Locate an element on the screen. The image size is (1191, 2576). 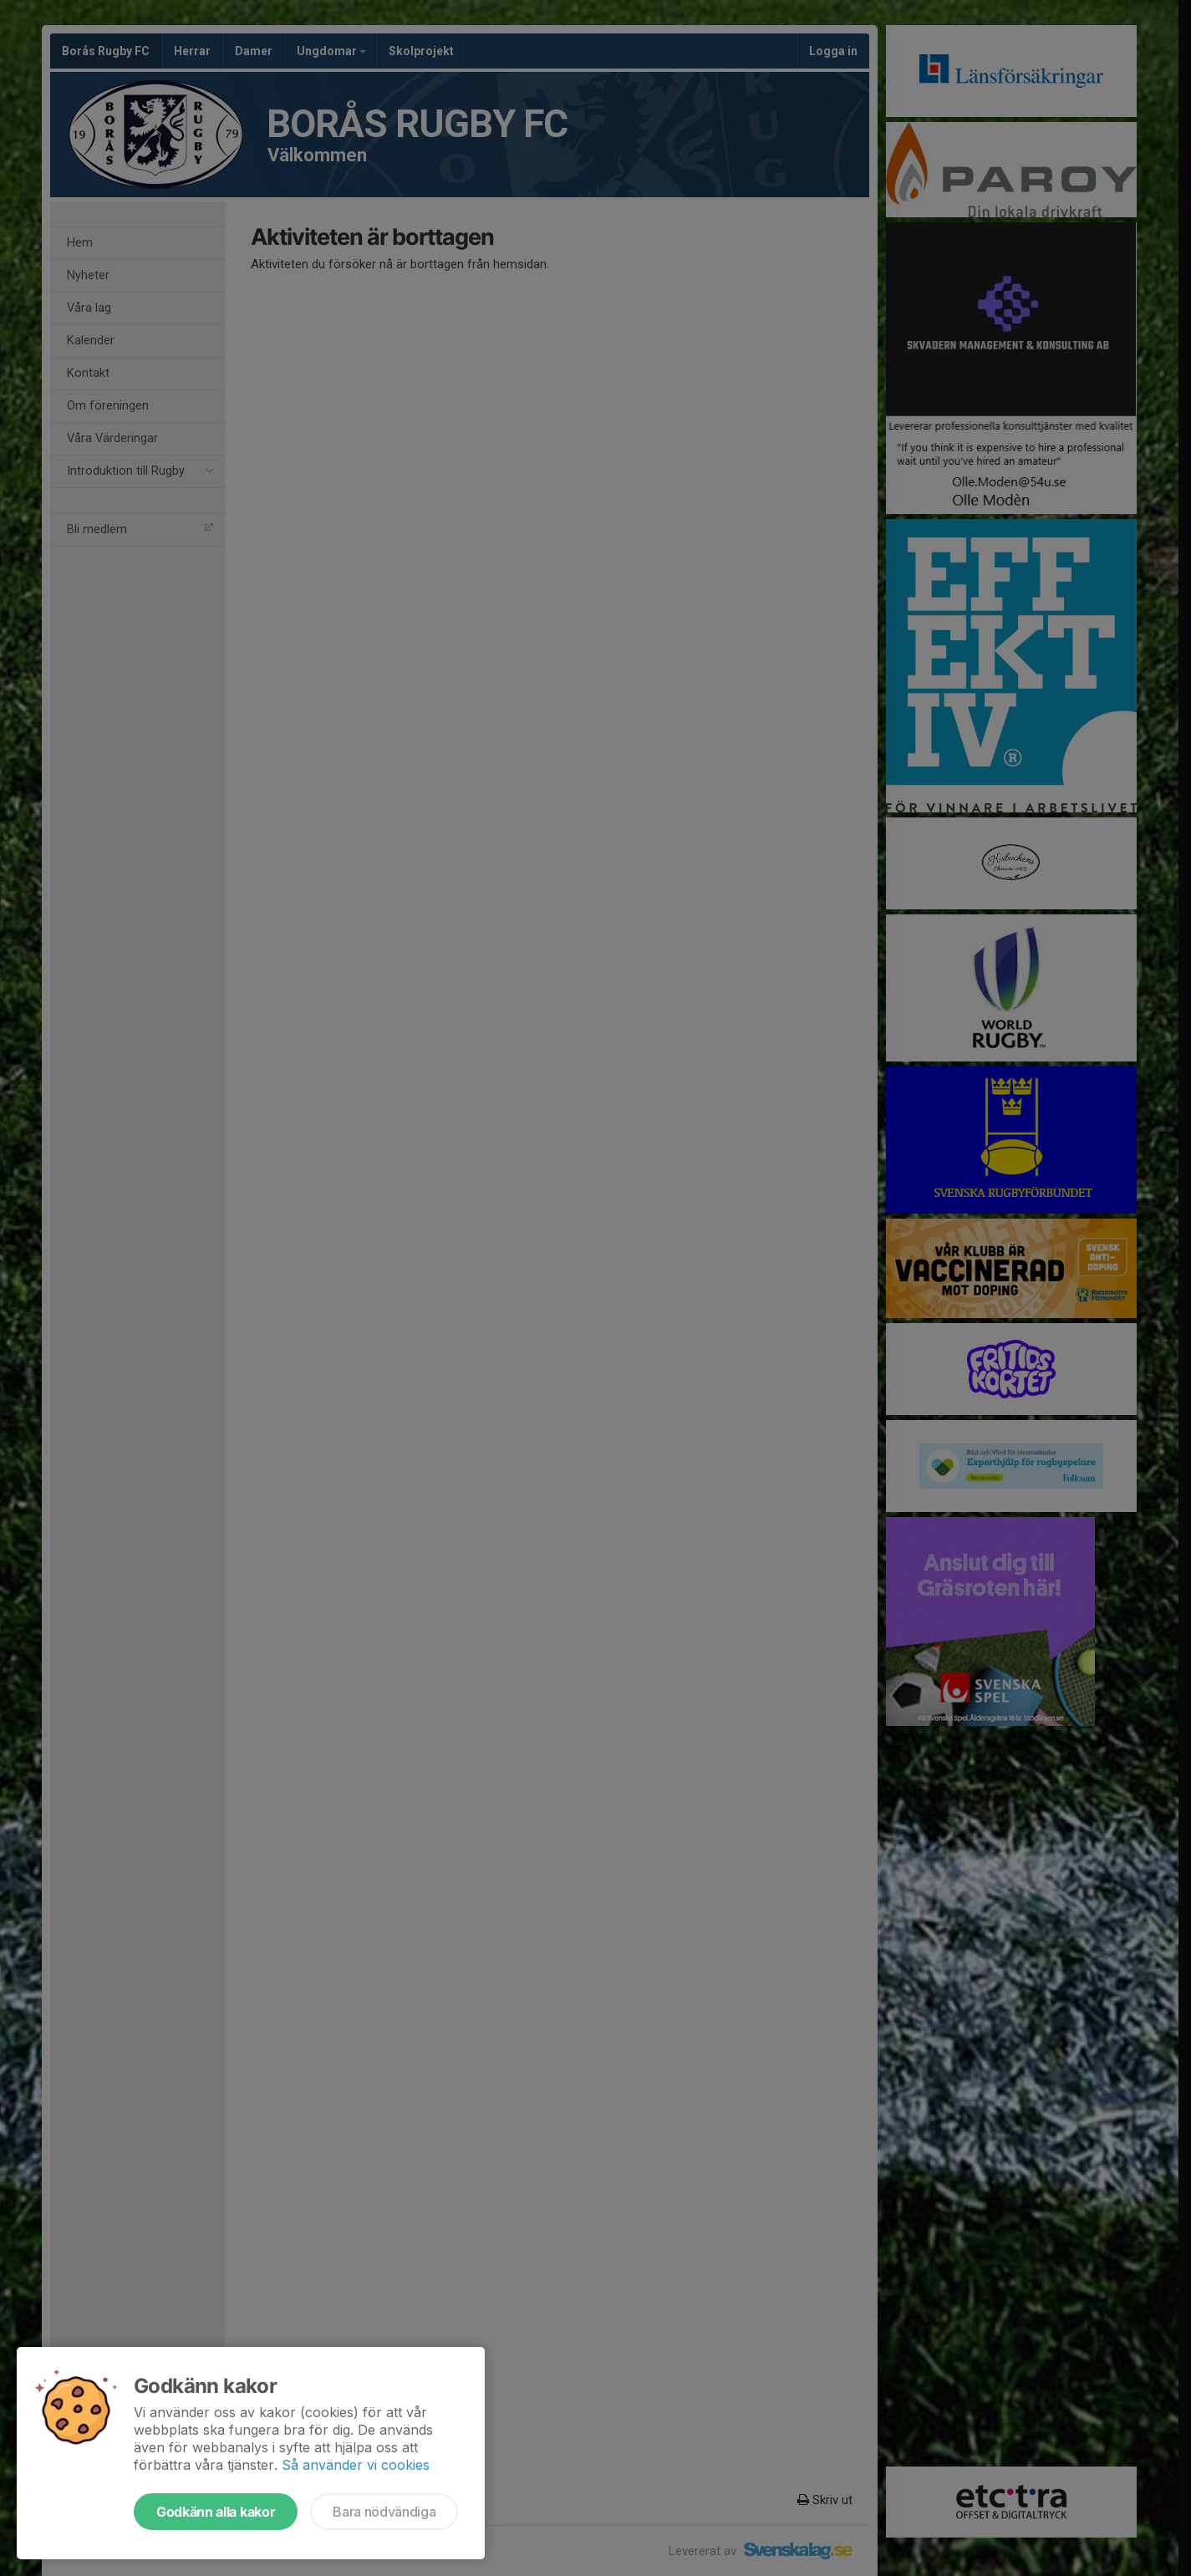
Så använder vi cookies is located at coordinates (356, 2464).